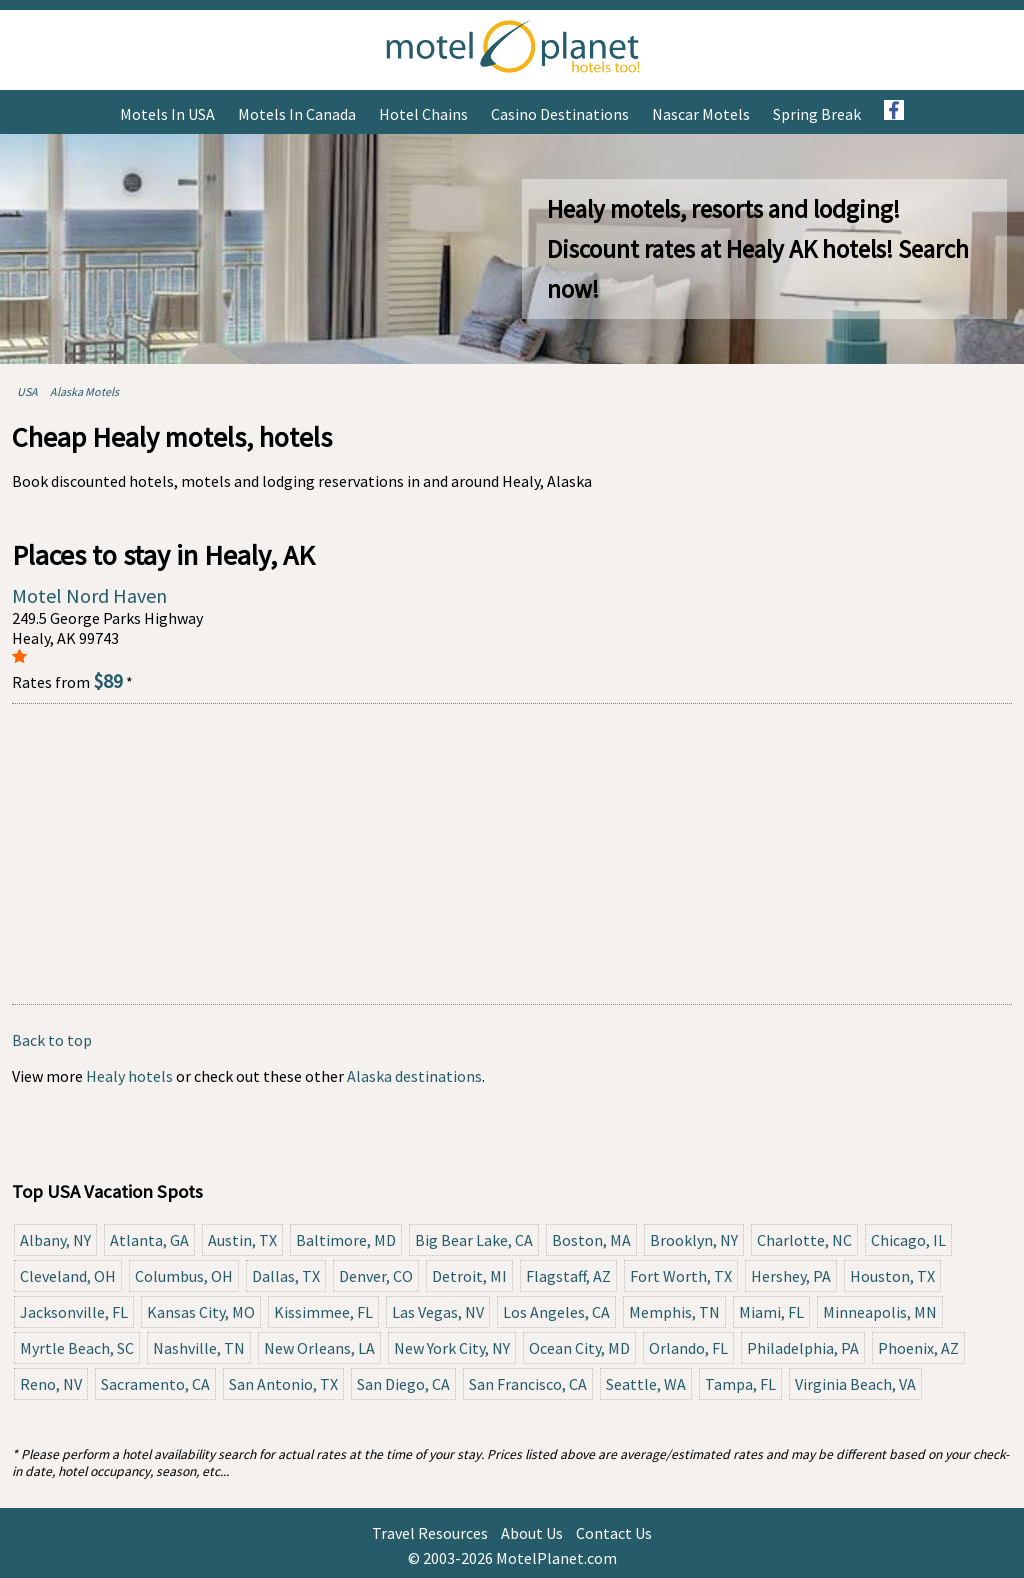 The image size is (1024, 1578). I want to click on Las Vegas, NV, so click(438, 1312).